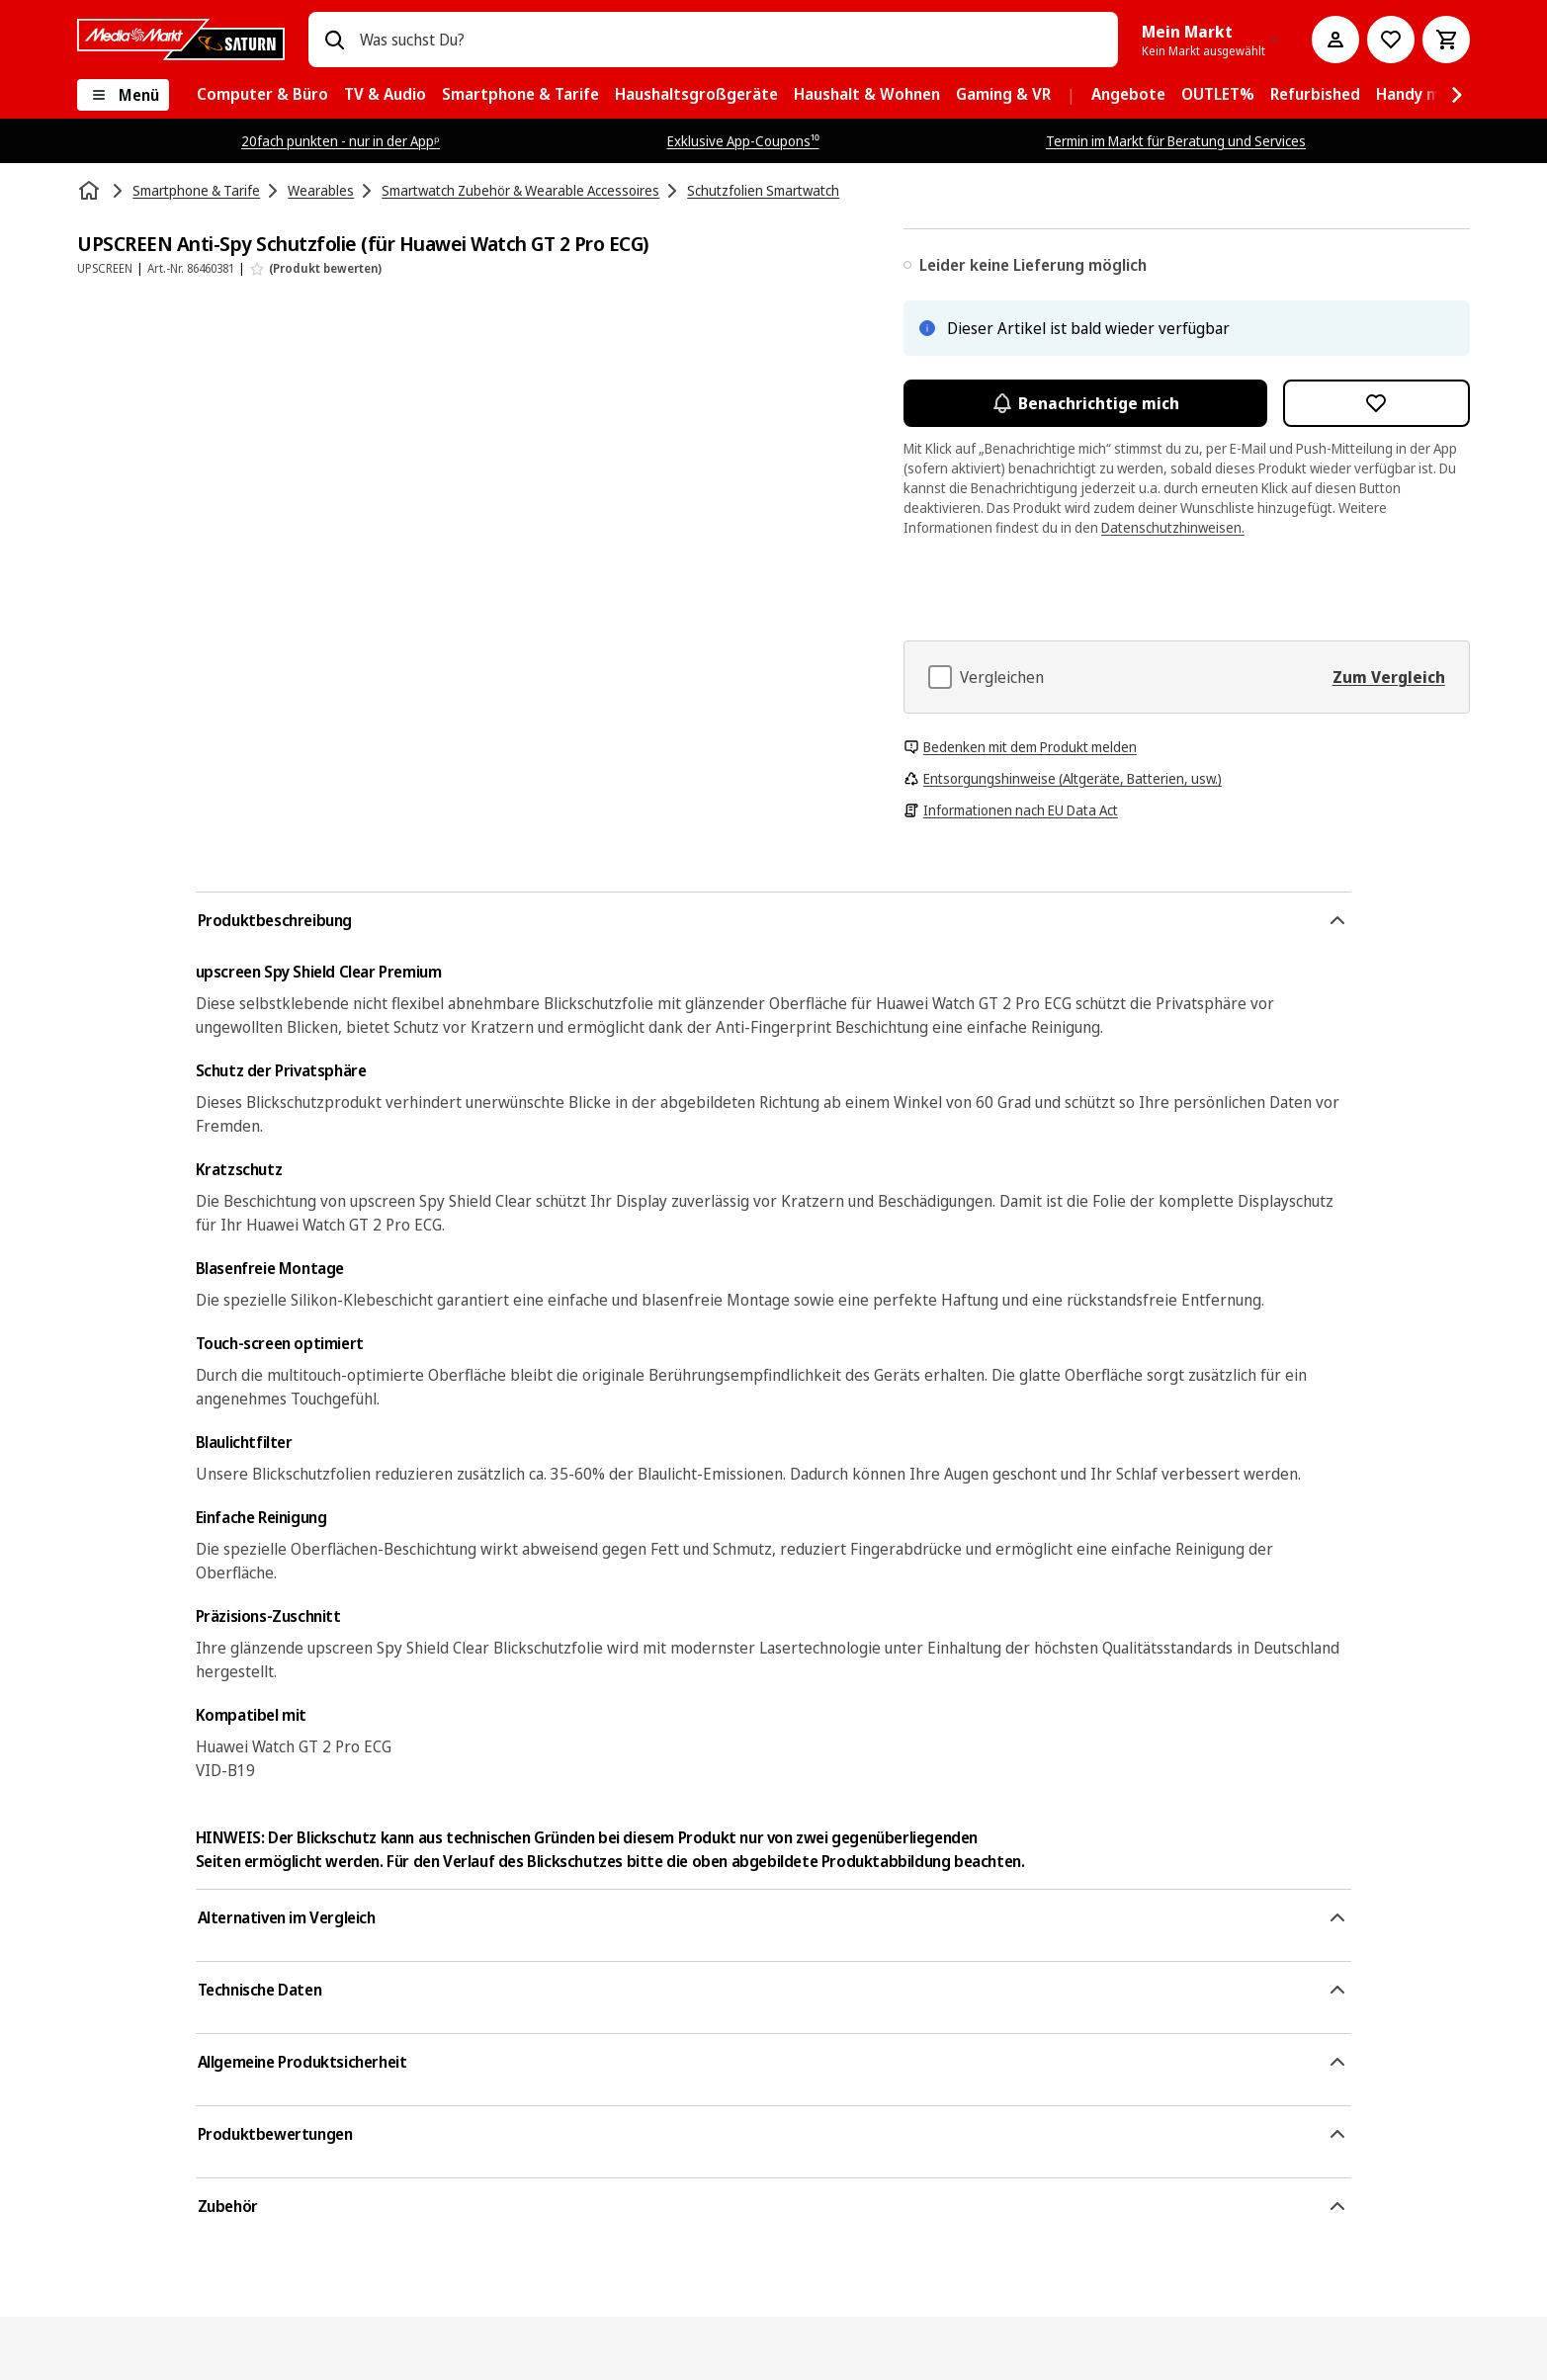 This screenshot has width=1547, height=2380. What do you see at coordinates (1391, 39) in the screenshot?
I see `[Preisalarm stellen]` at bounding box center [1391, 39].